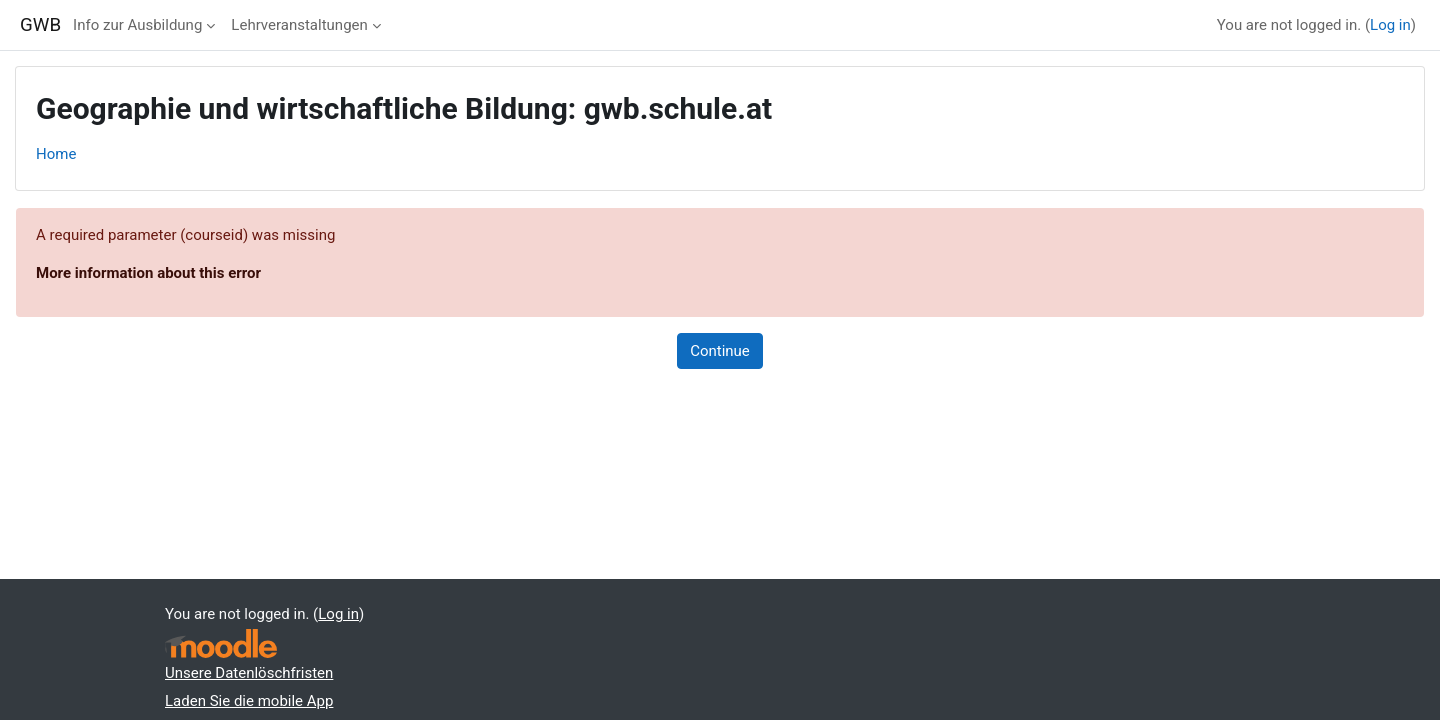  What do you see at coordinates (56, 154) in the screenshot?
I see `Home` at bounding box center [56, 154].